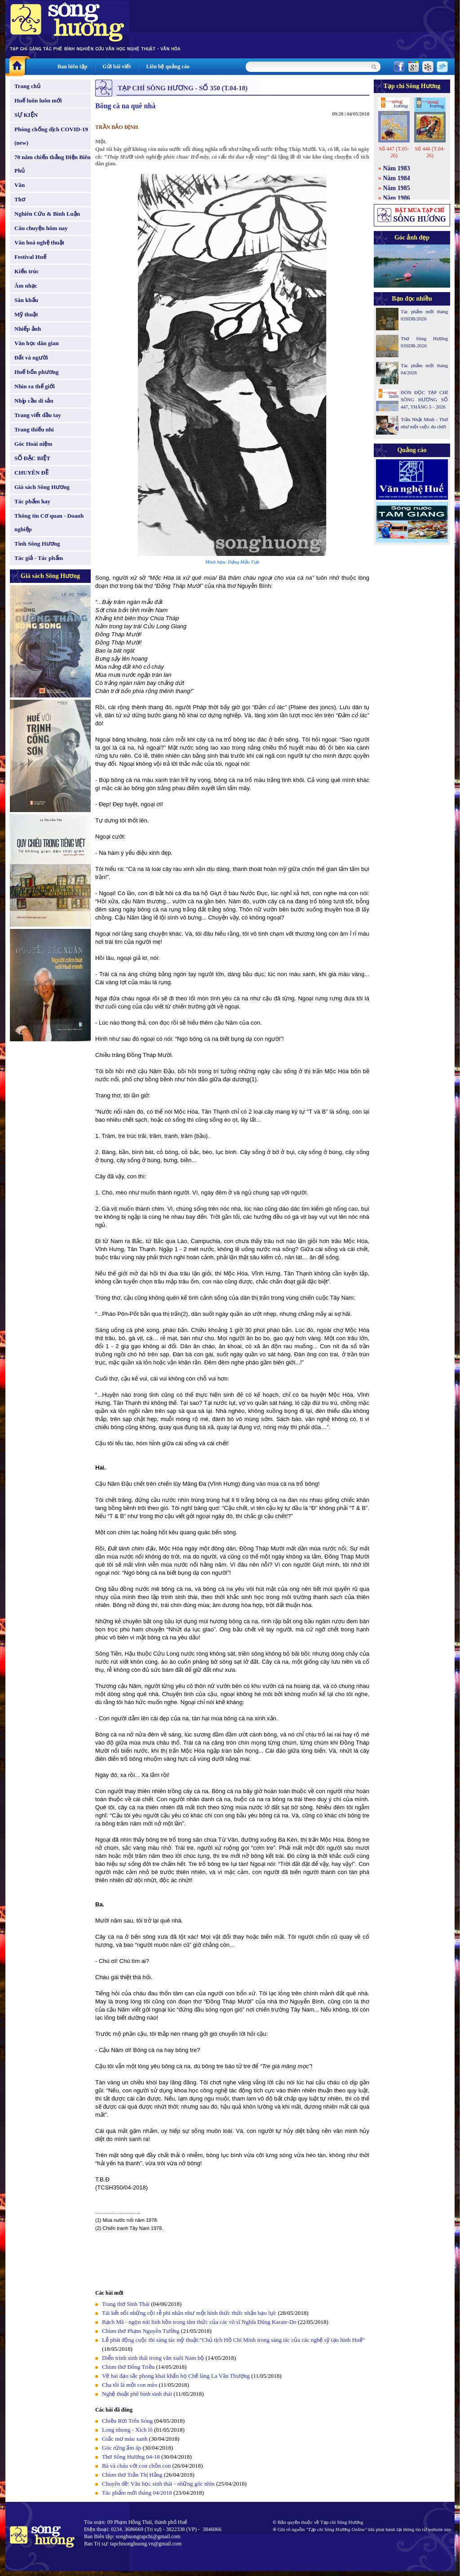 This screenshot has height=2576, width=460. I want to click on Đất và người, so click(31, 357).